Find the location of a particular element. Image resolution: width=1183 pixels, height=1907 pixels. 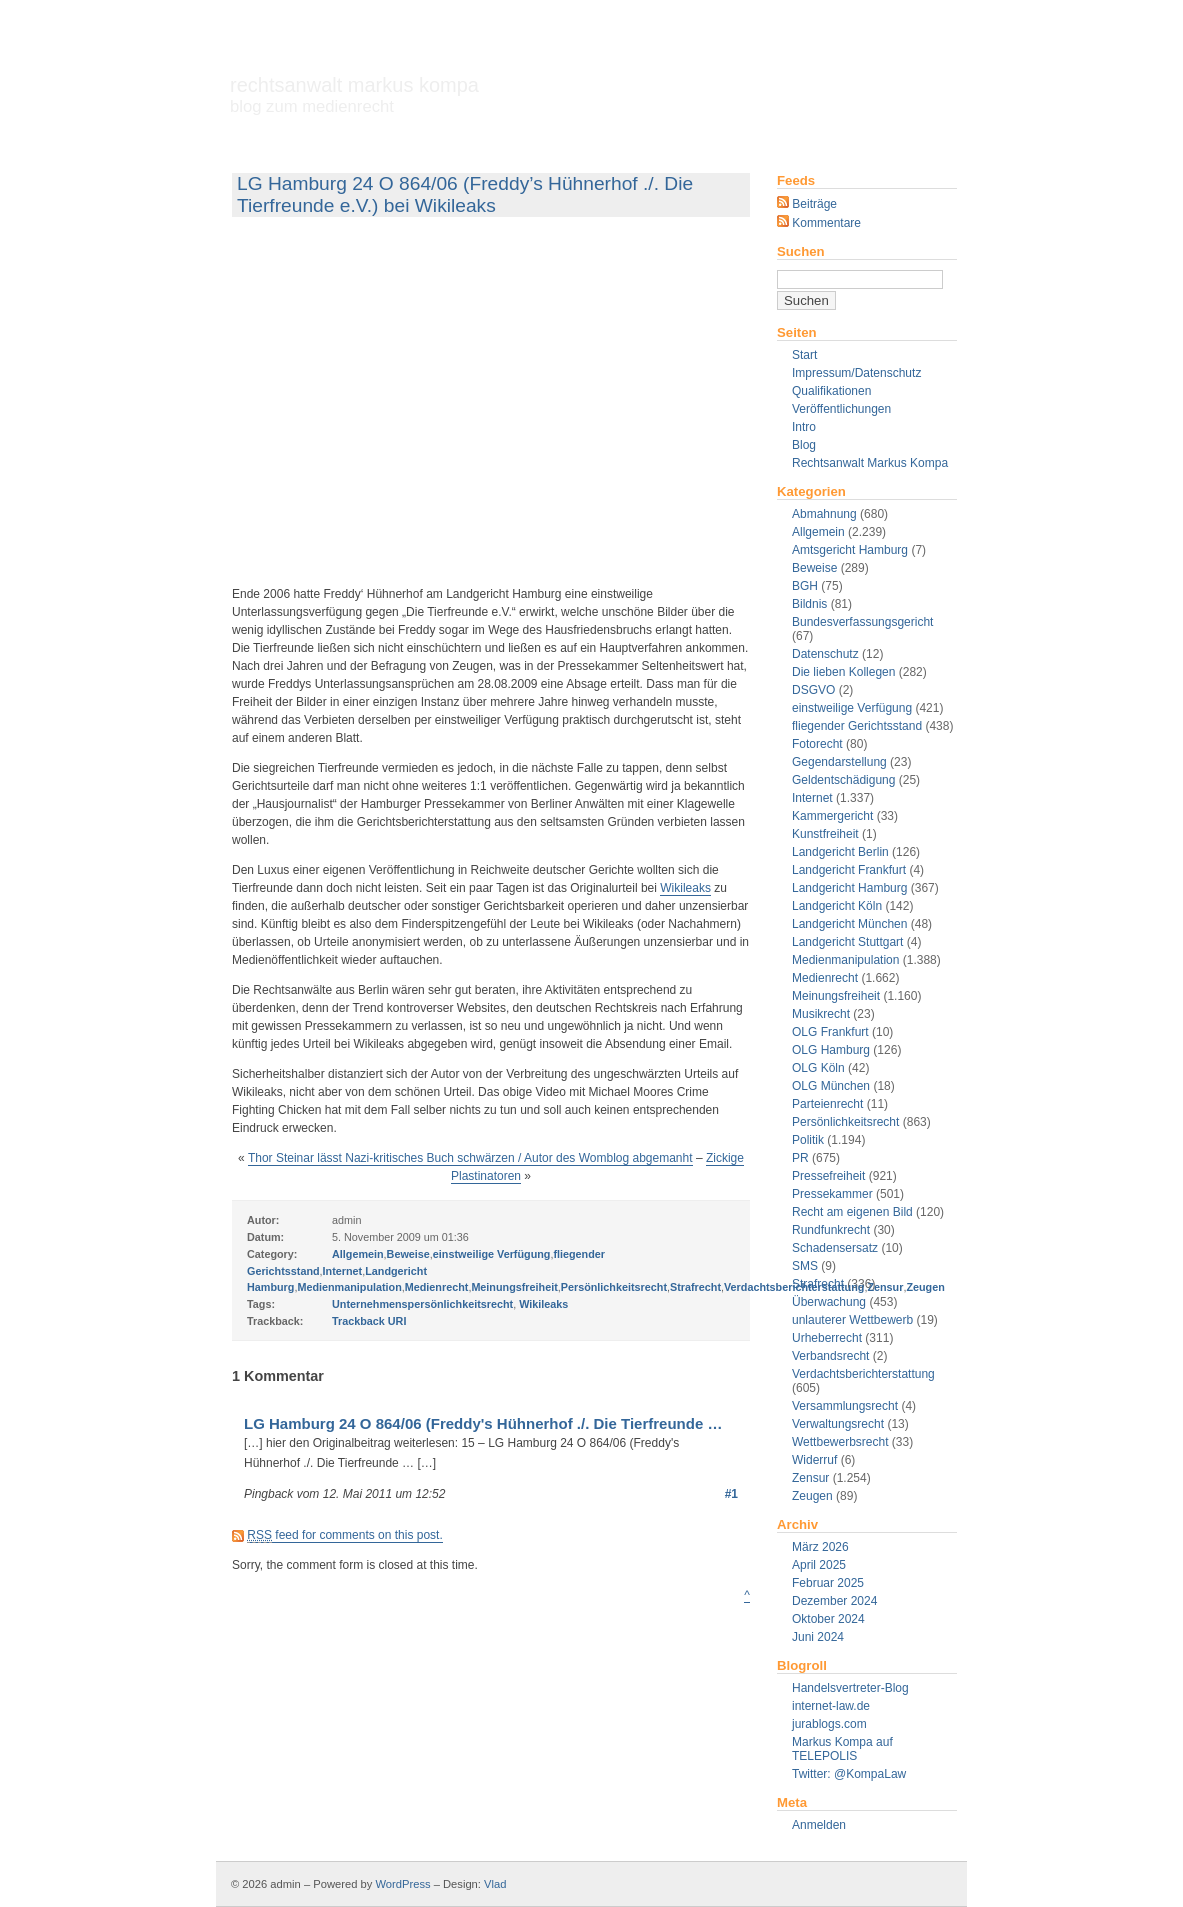

Fotorecht is located at coordinates (817, 744).